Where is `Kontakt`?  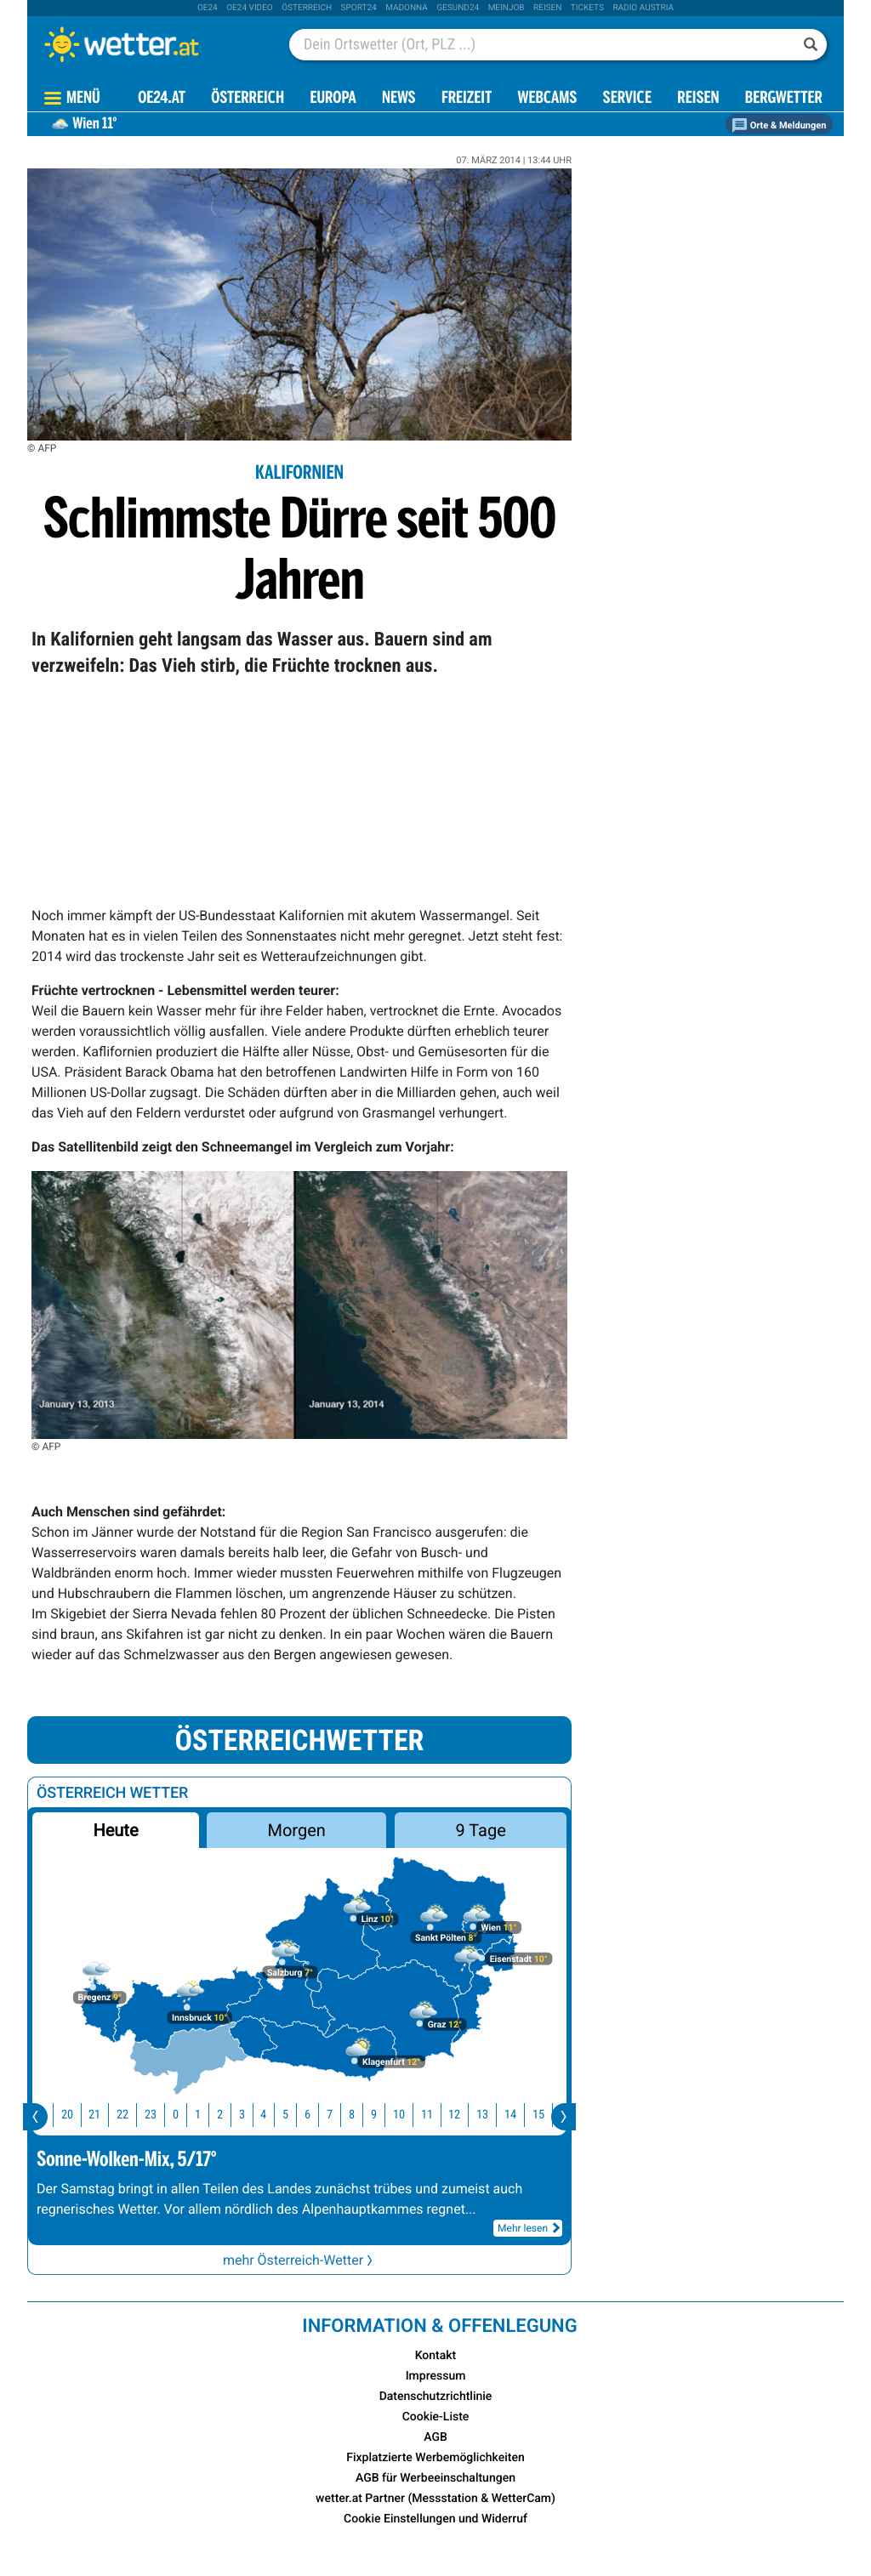
Kontakt is located at coordinates (436, 2356).